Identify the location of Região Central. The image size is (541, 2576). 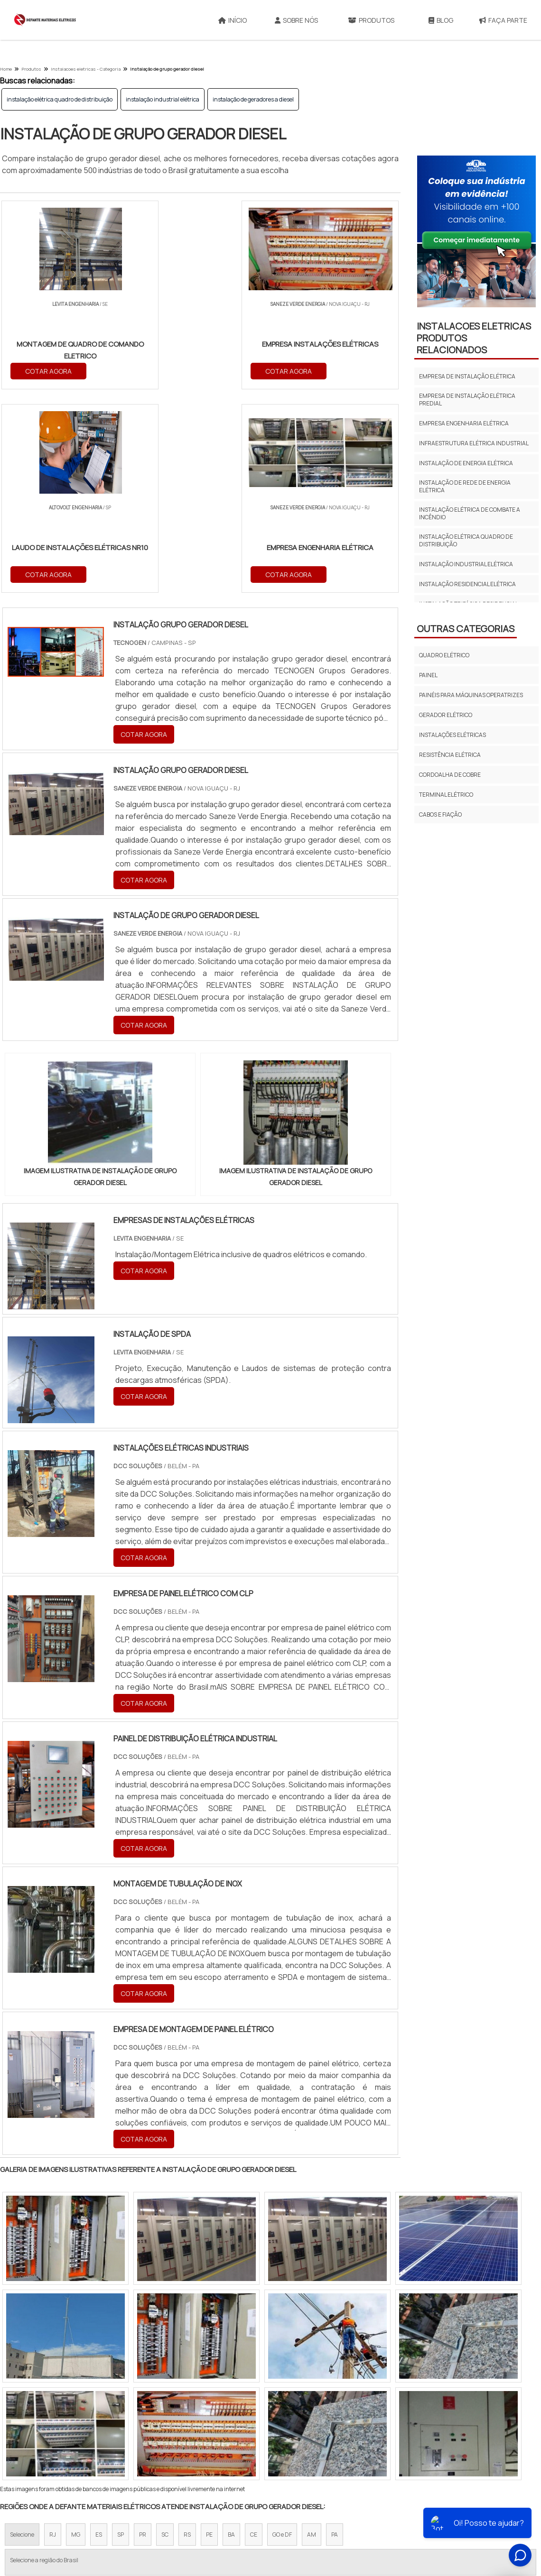
(29, 2414).